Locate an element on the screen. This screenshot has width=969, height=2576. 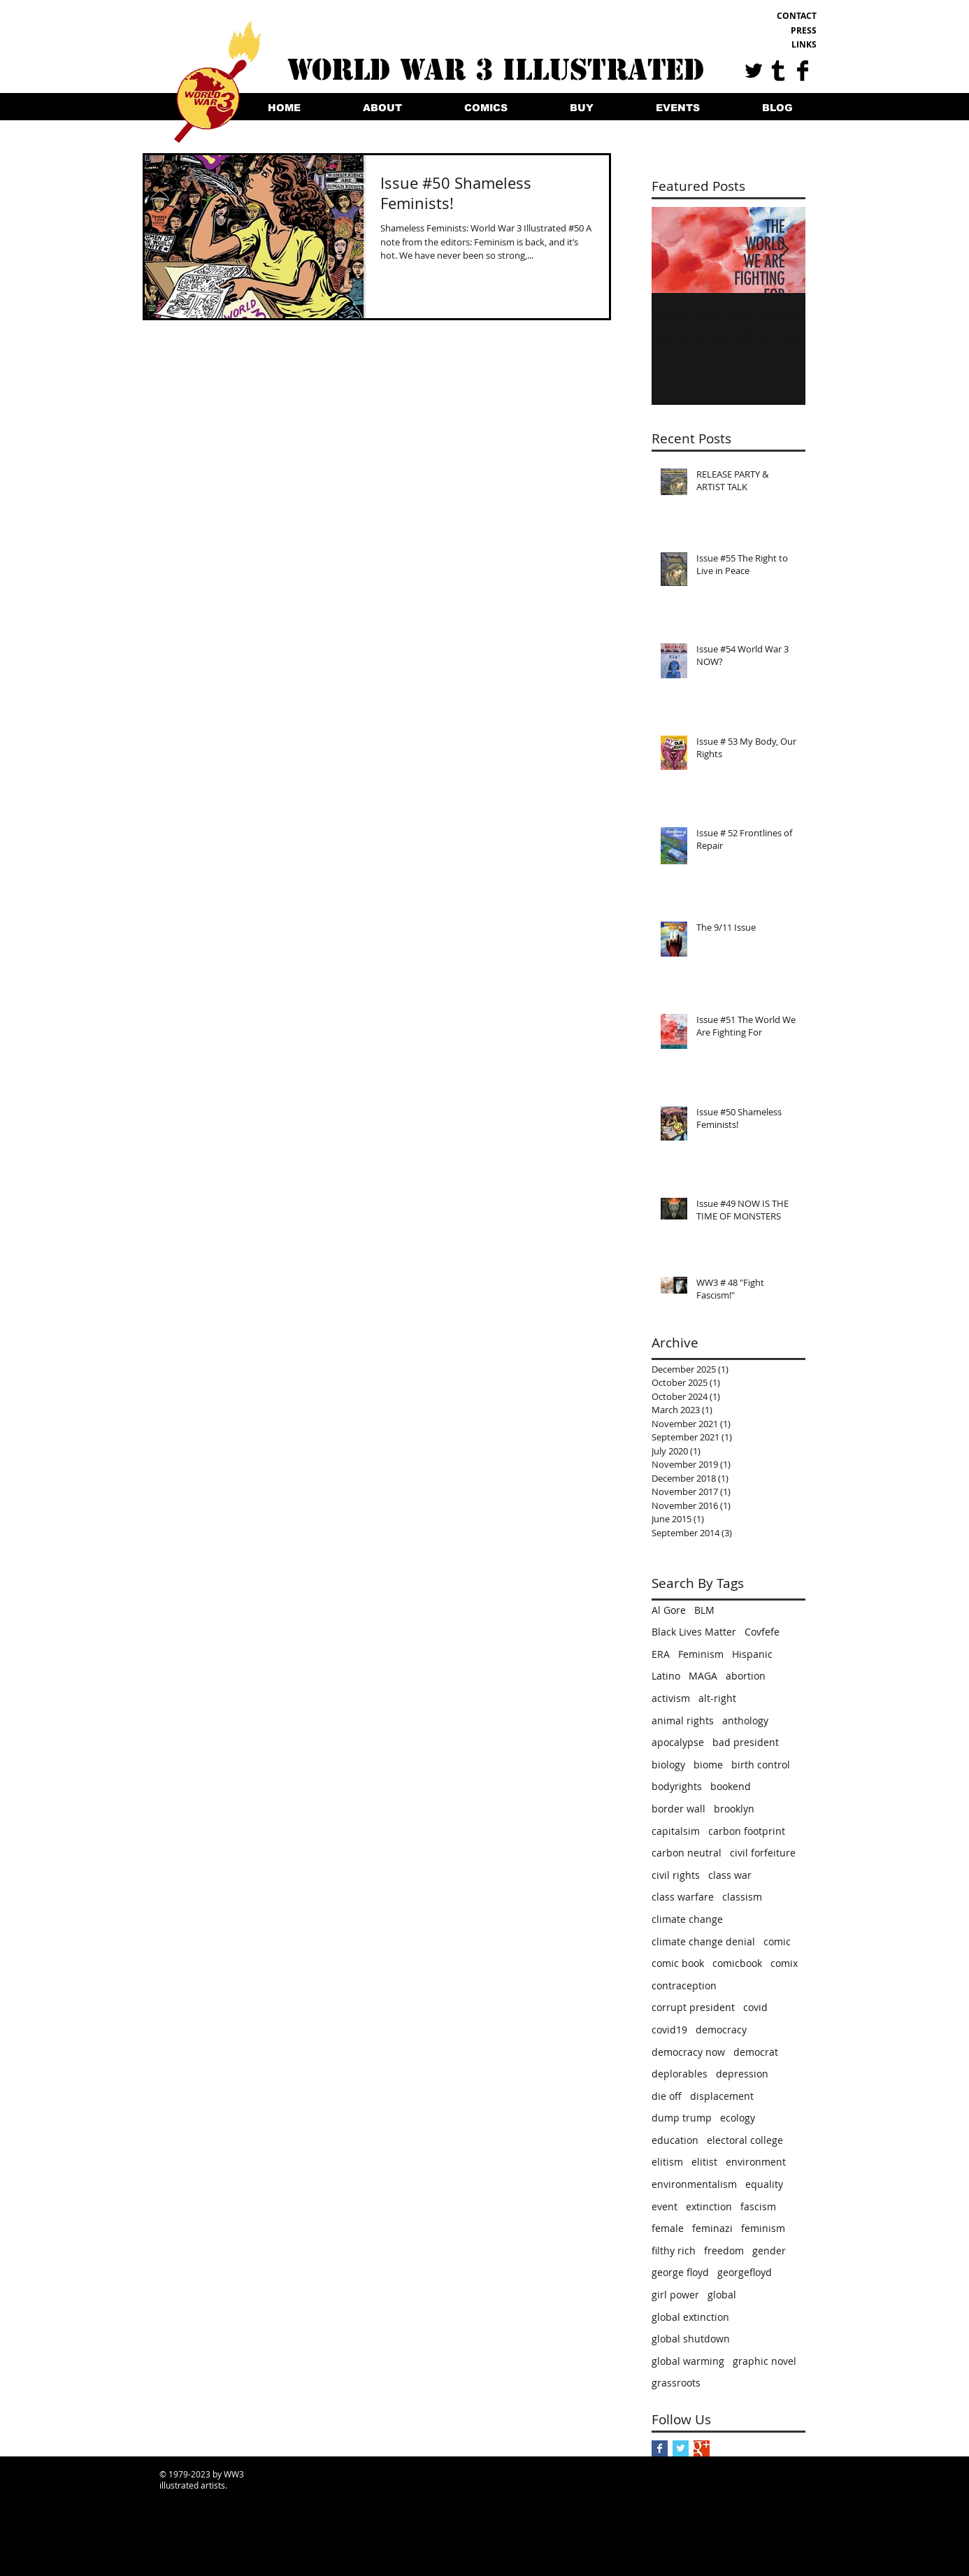
birth control is located at coordinates (760, 1764).